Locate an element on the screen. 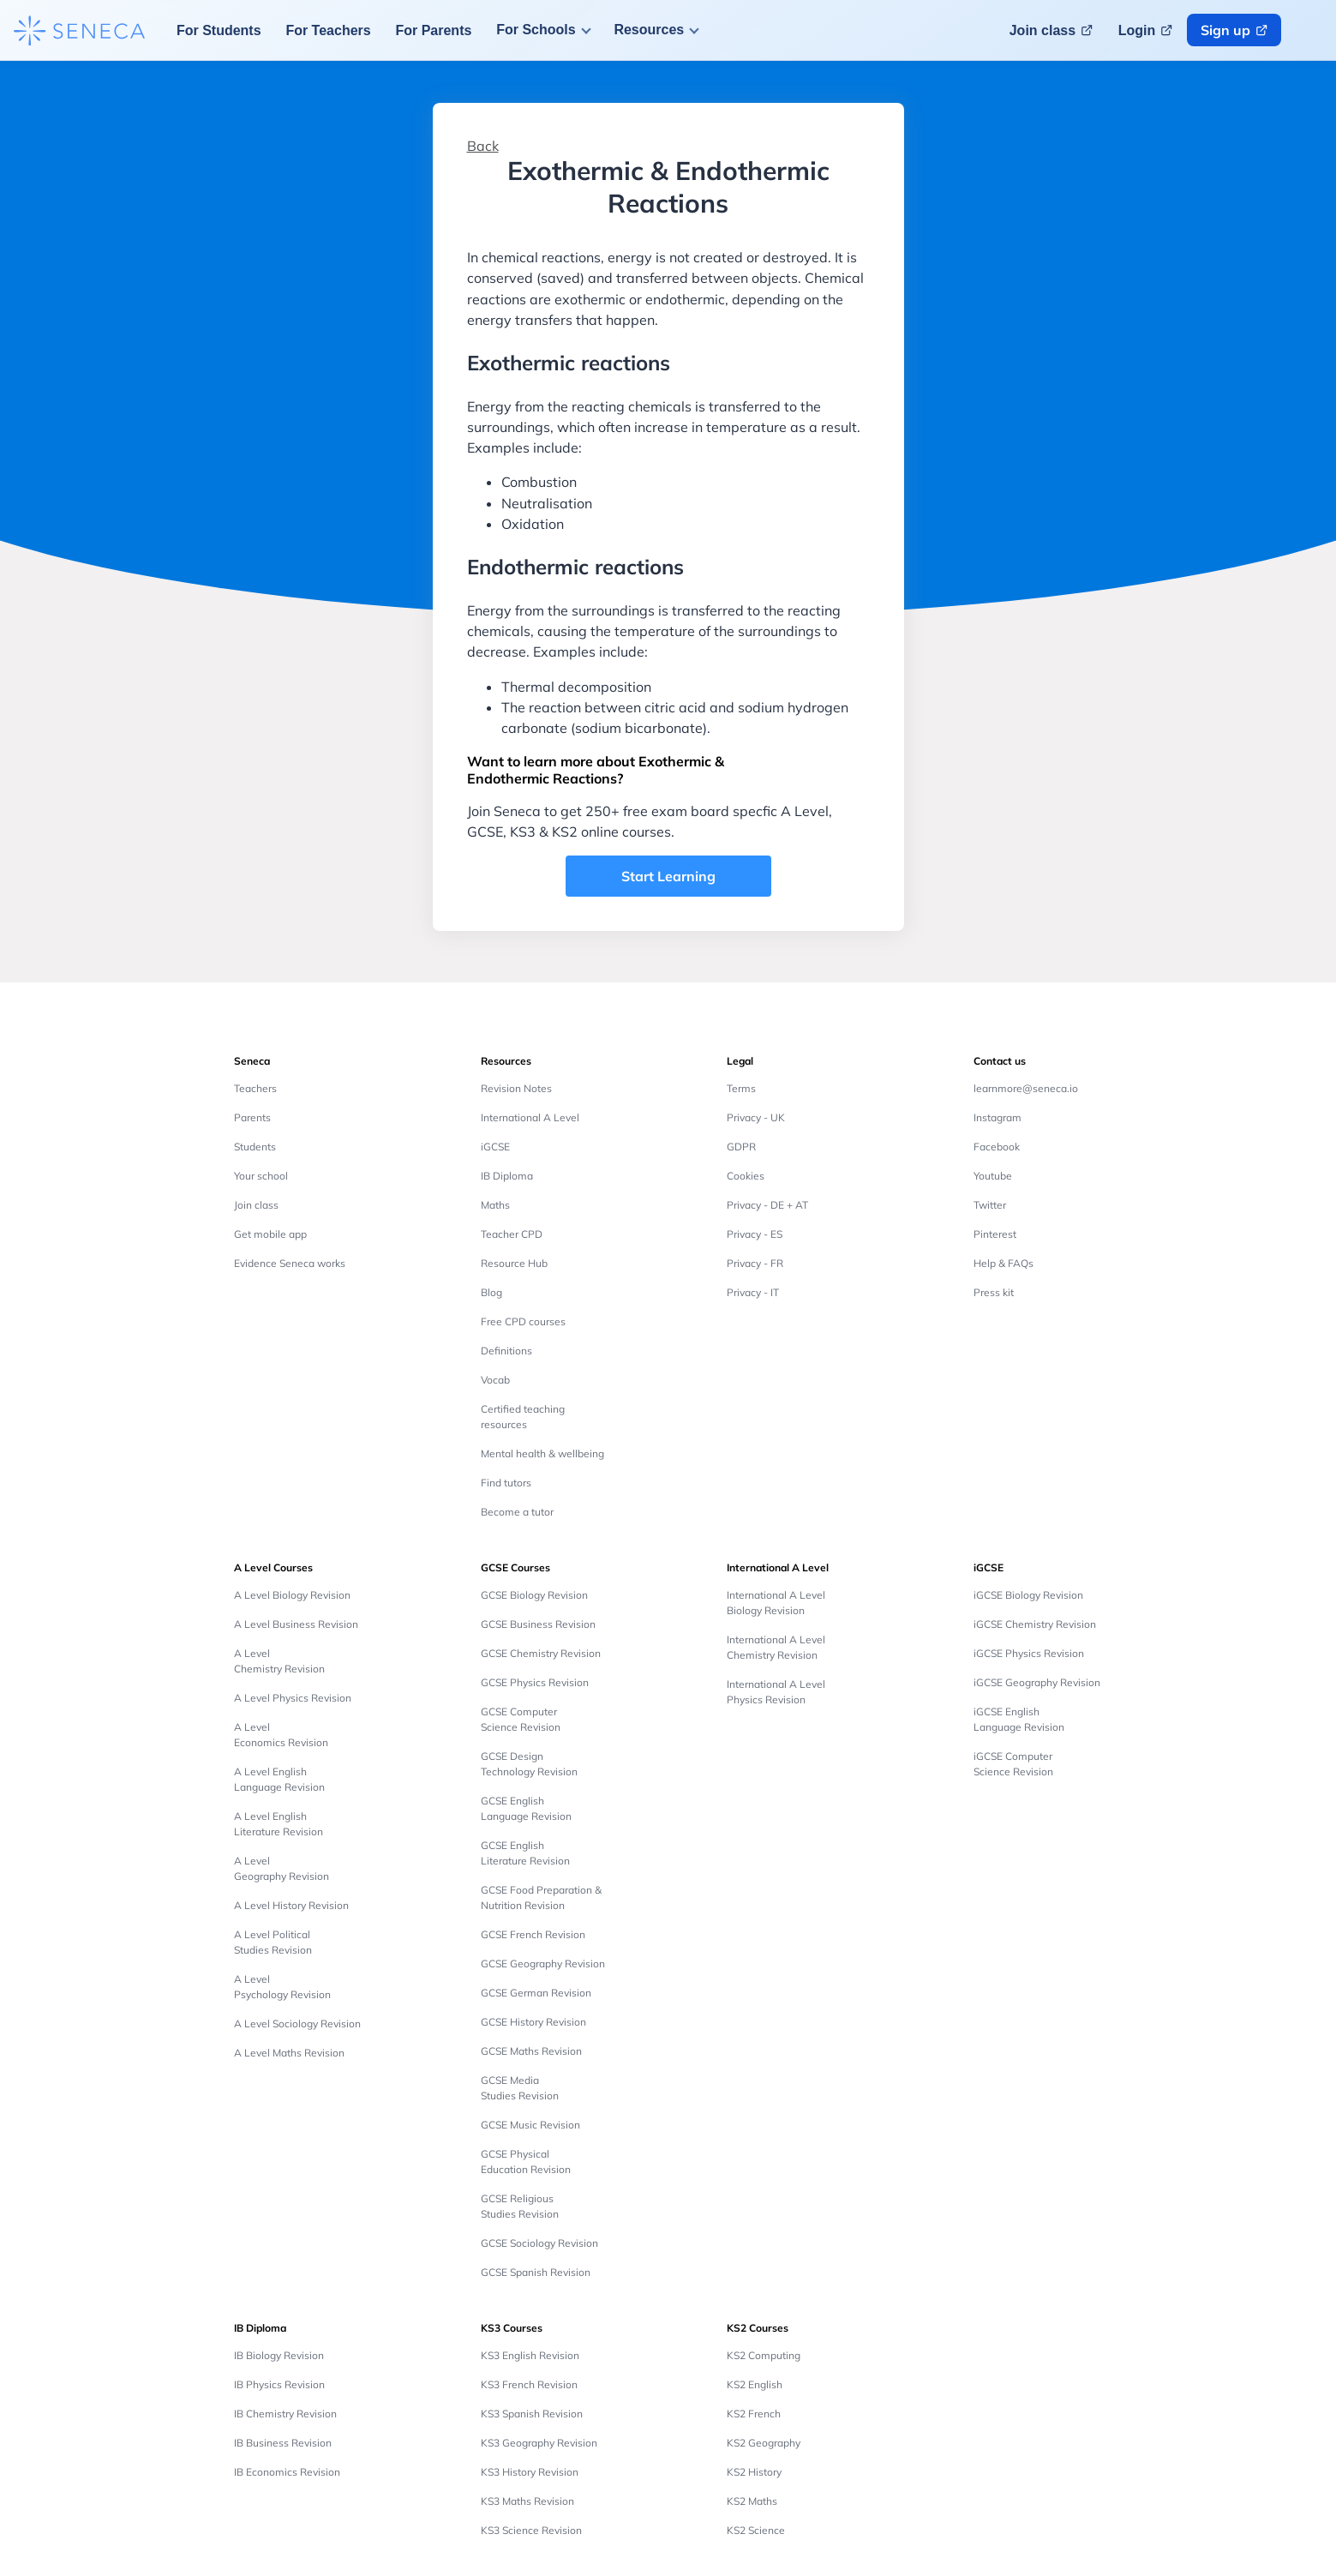  GCSE Geography Revision is located at coordinates (543, 1963).